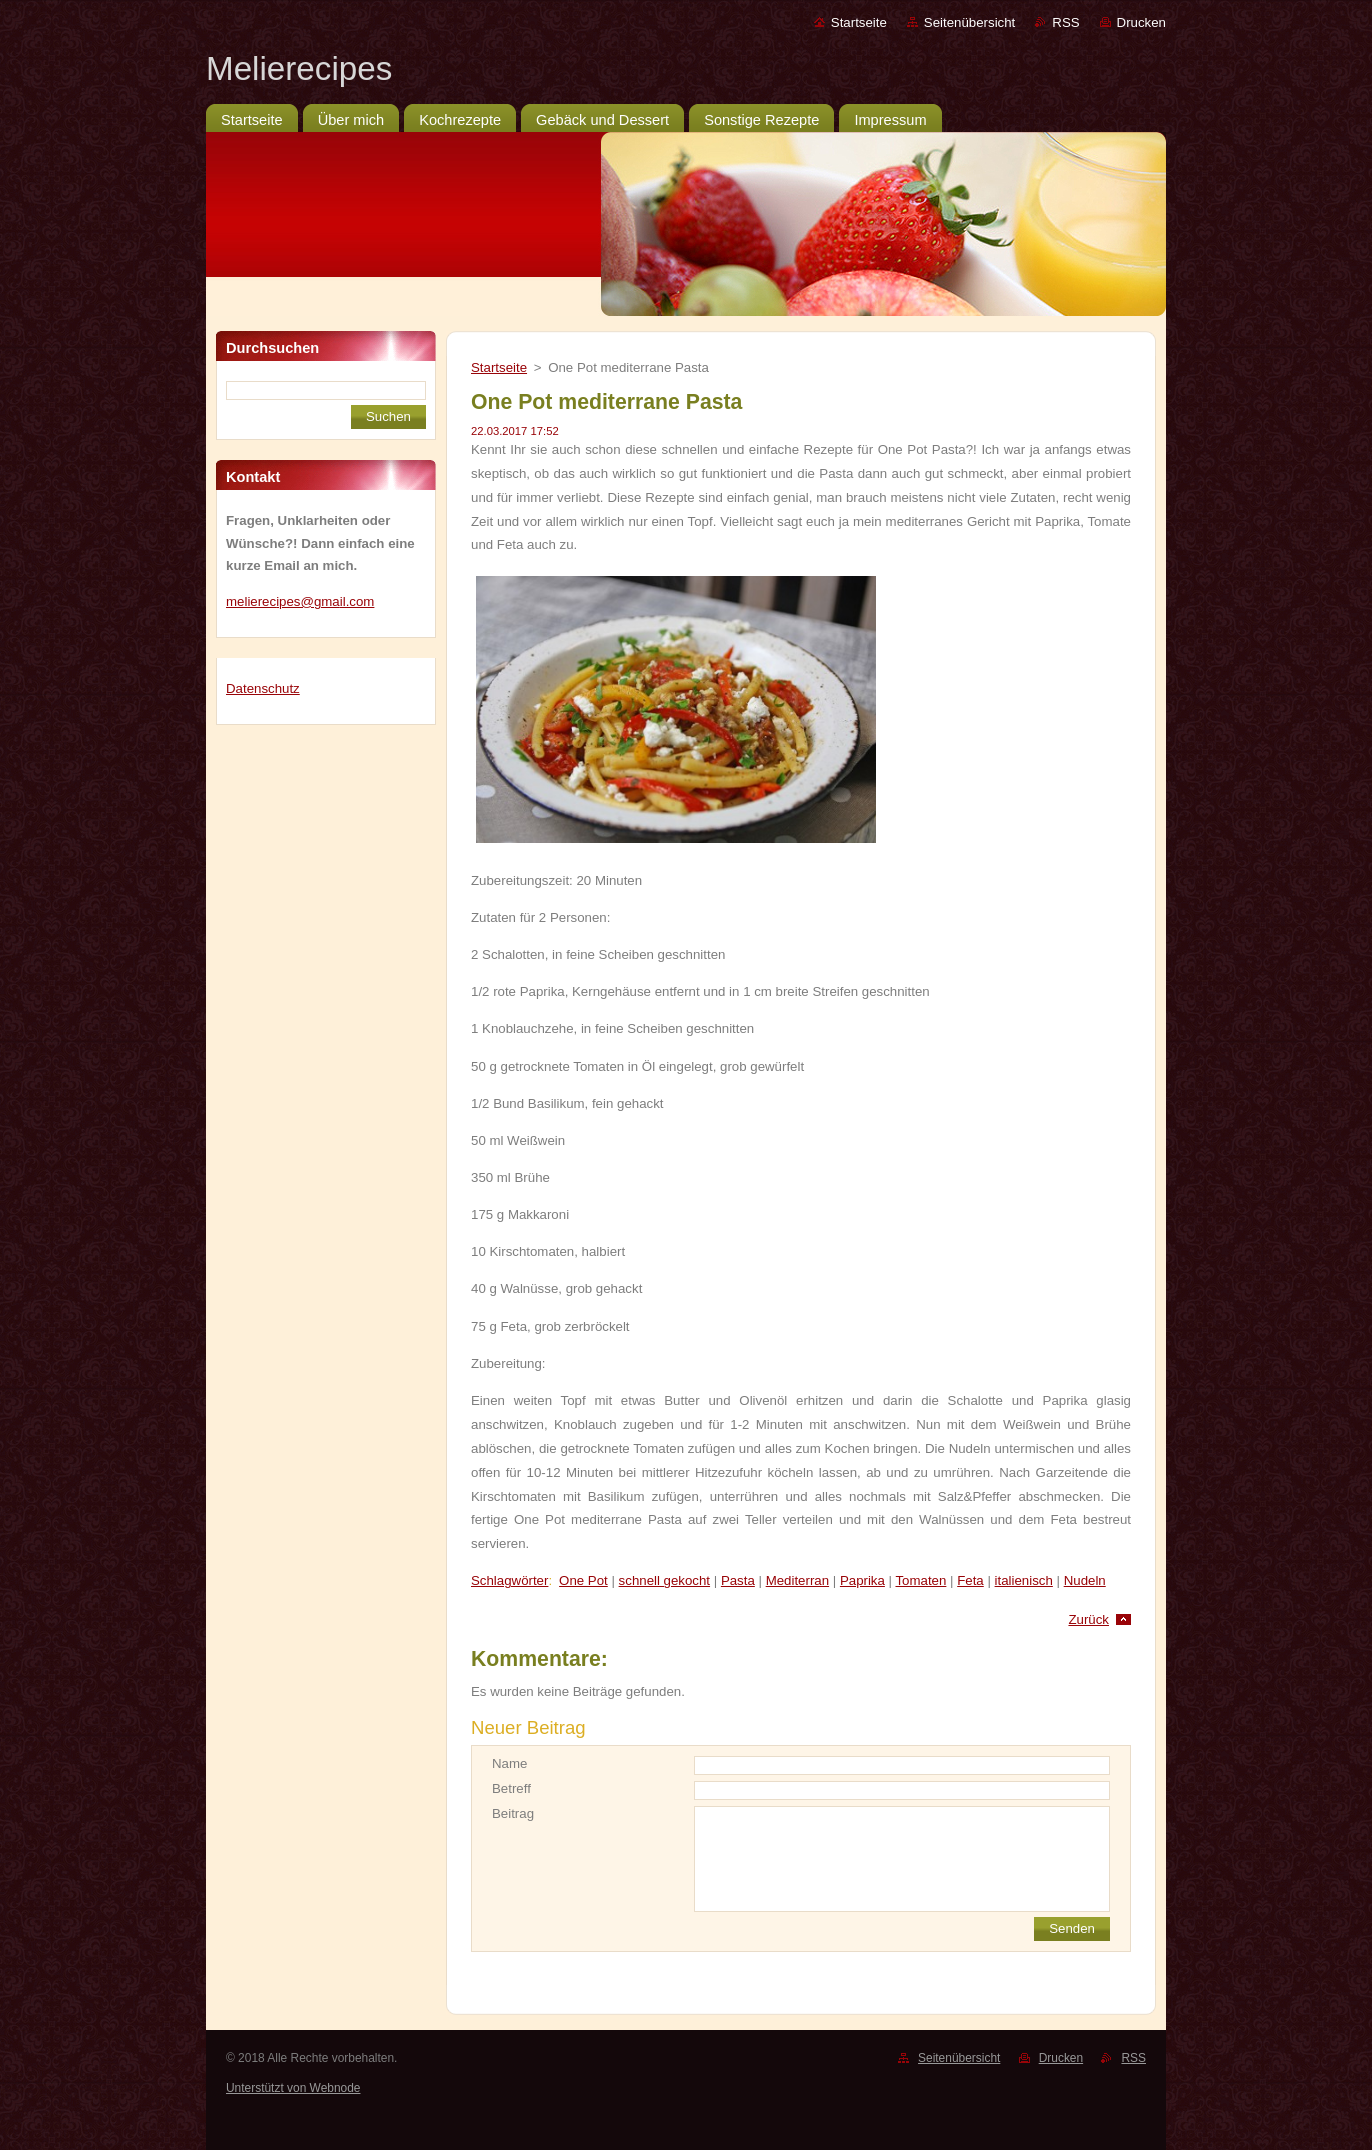 The width and height of the screenshot is (1372, 2150). Describe the element at coordinates (664, 1580) in the screenshot. I see `schnell gekocht` at that location.